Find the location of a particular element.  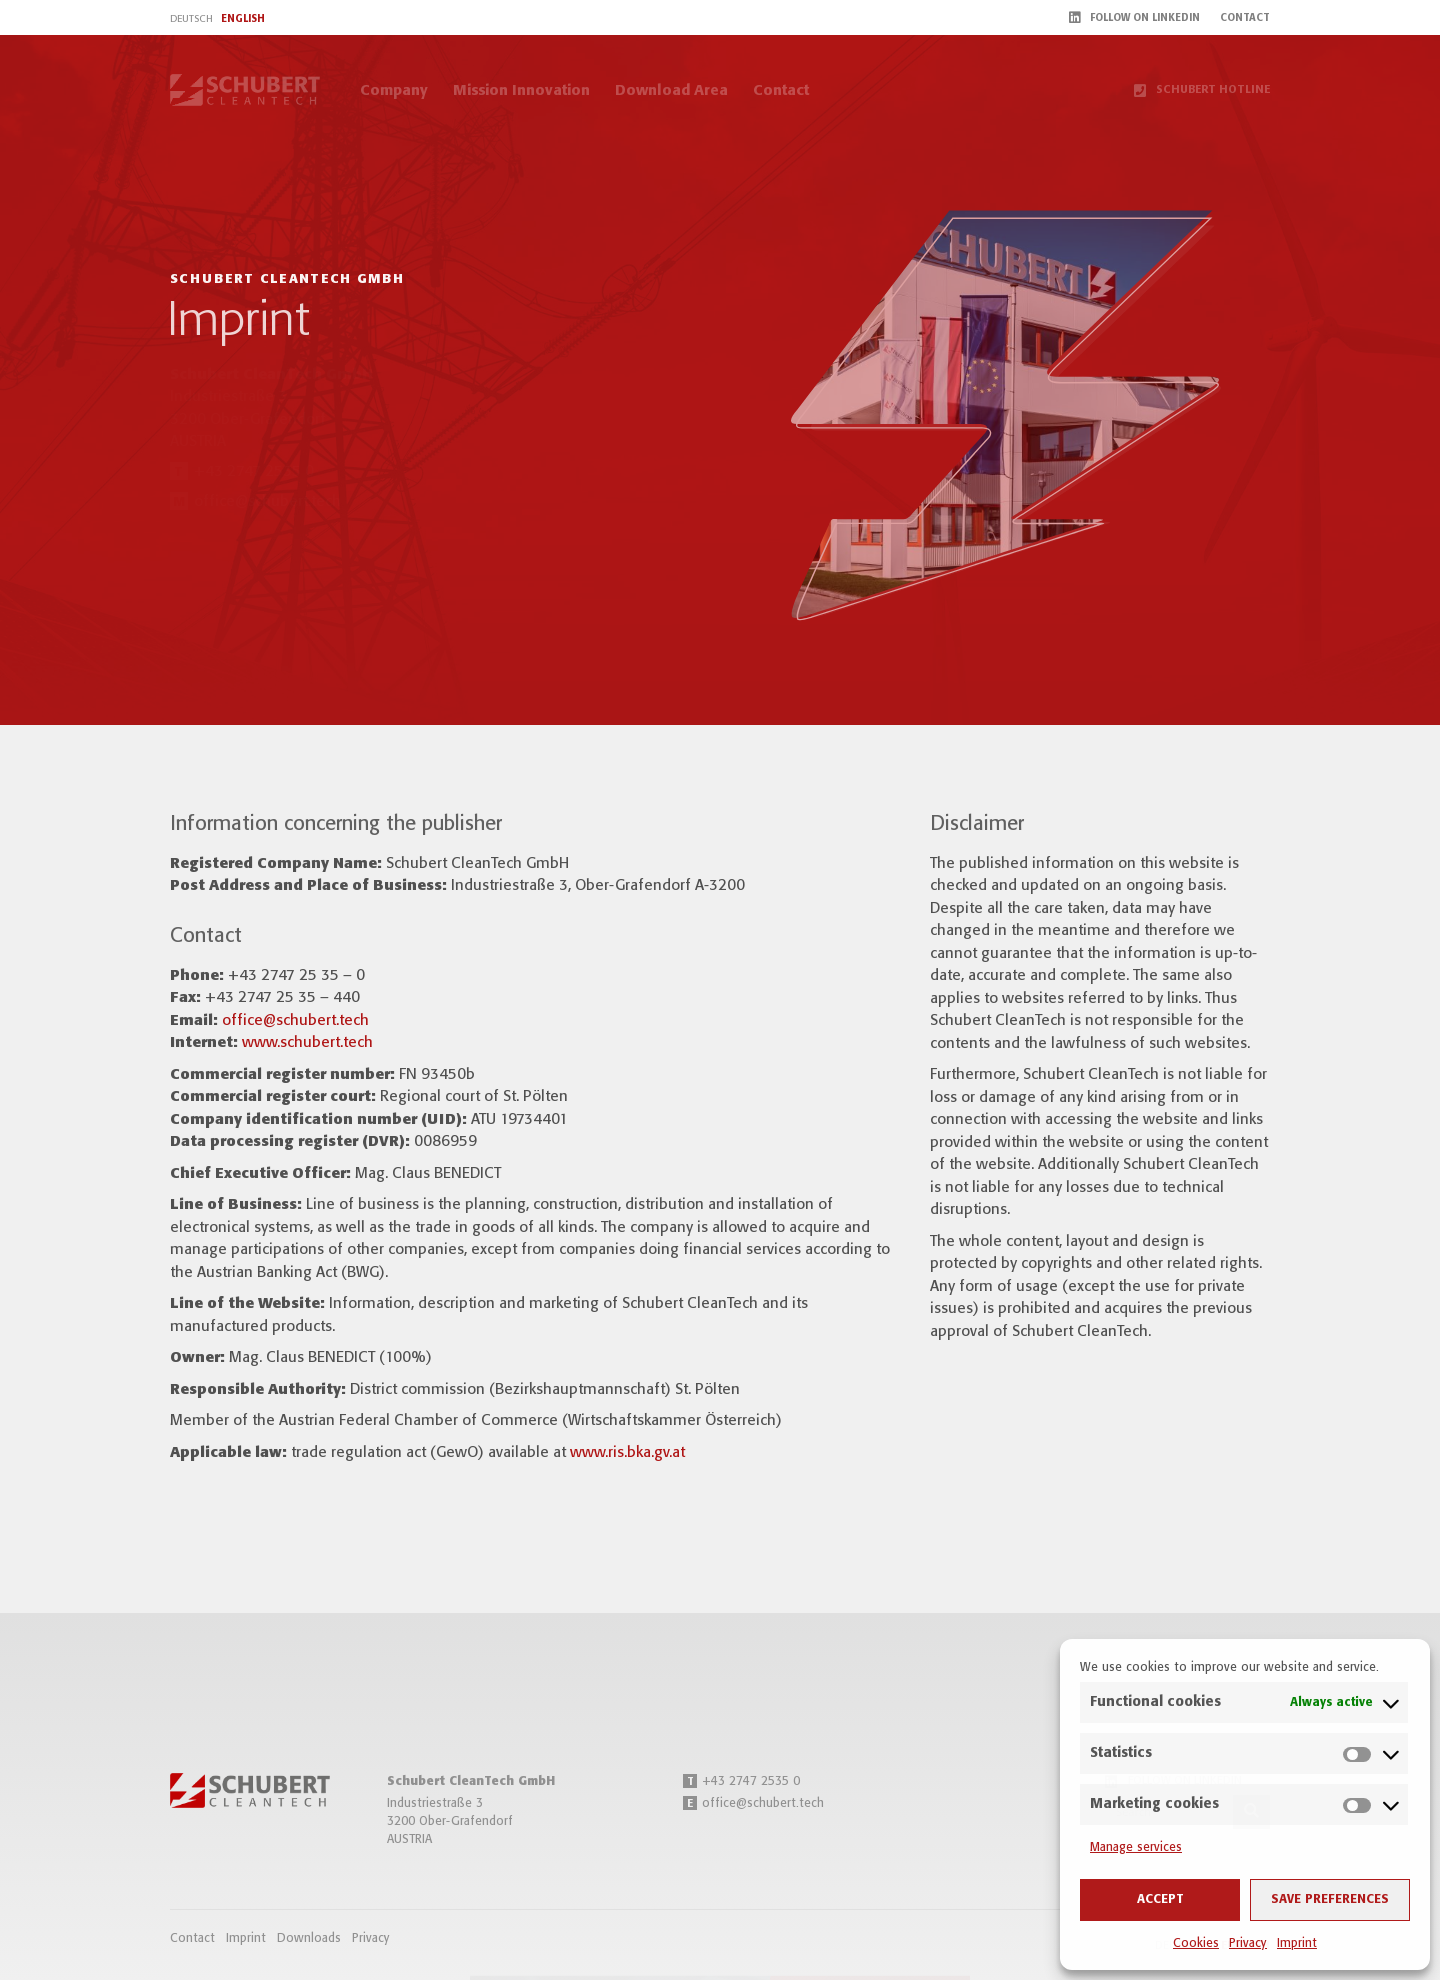

Company is located at coordinates (394, 91).